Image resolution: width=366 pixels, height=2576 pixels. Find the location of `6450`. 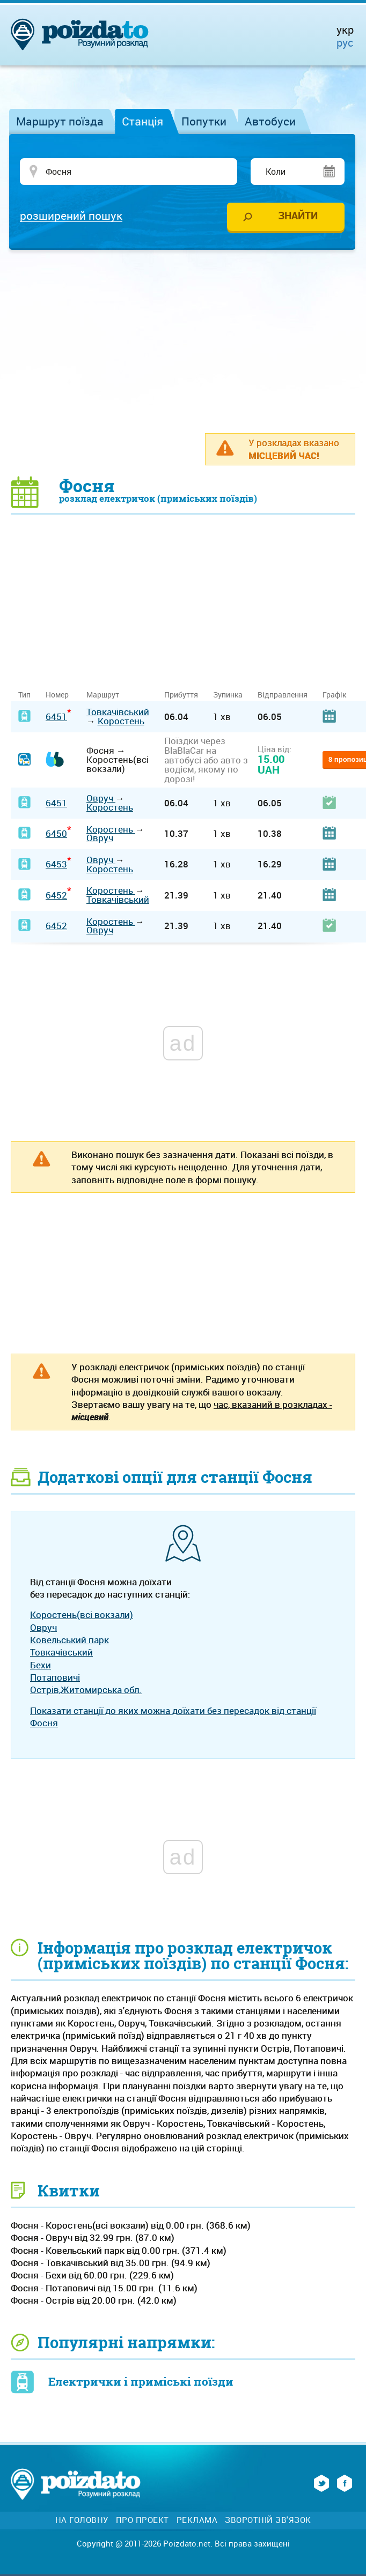

6450 is located at coordinates (56, 833).